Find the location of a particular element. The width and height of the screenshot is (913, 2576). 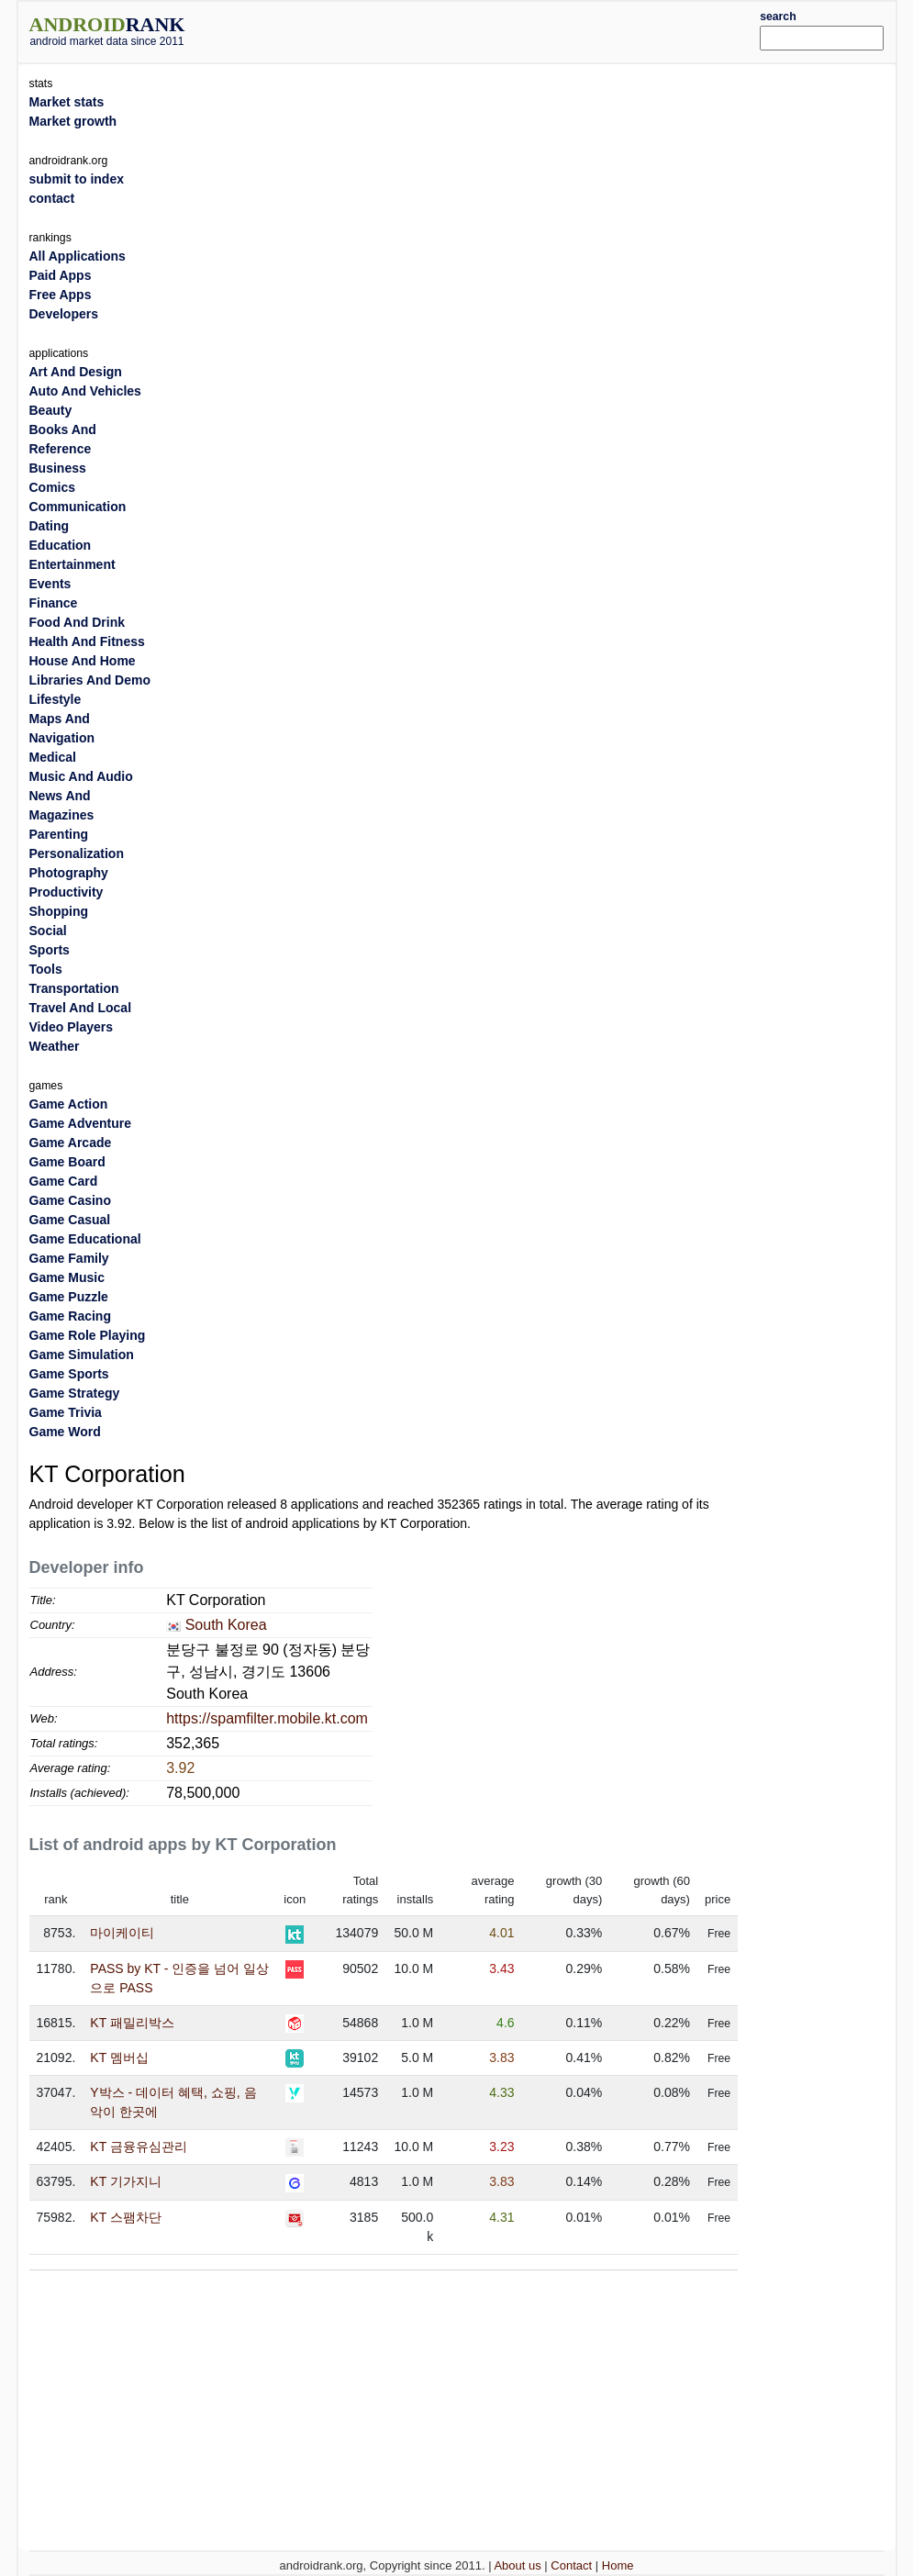

Tools is located at coordinates (45, 969).